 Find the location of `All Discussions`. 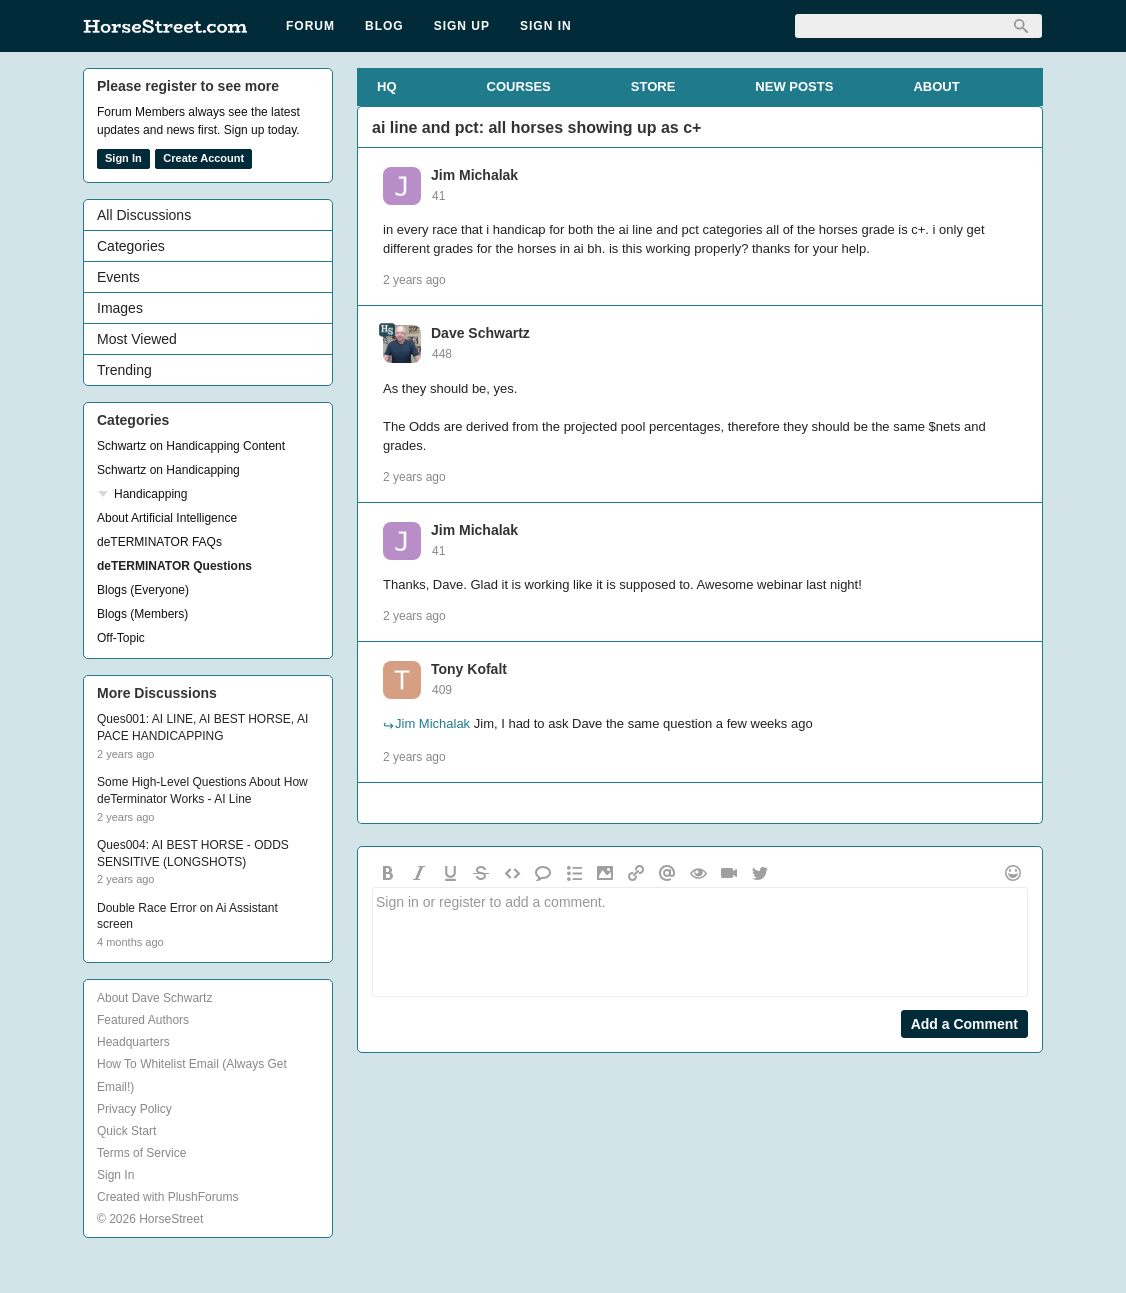

All Discussions is located at coordinates (144, 215).